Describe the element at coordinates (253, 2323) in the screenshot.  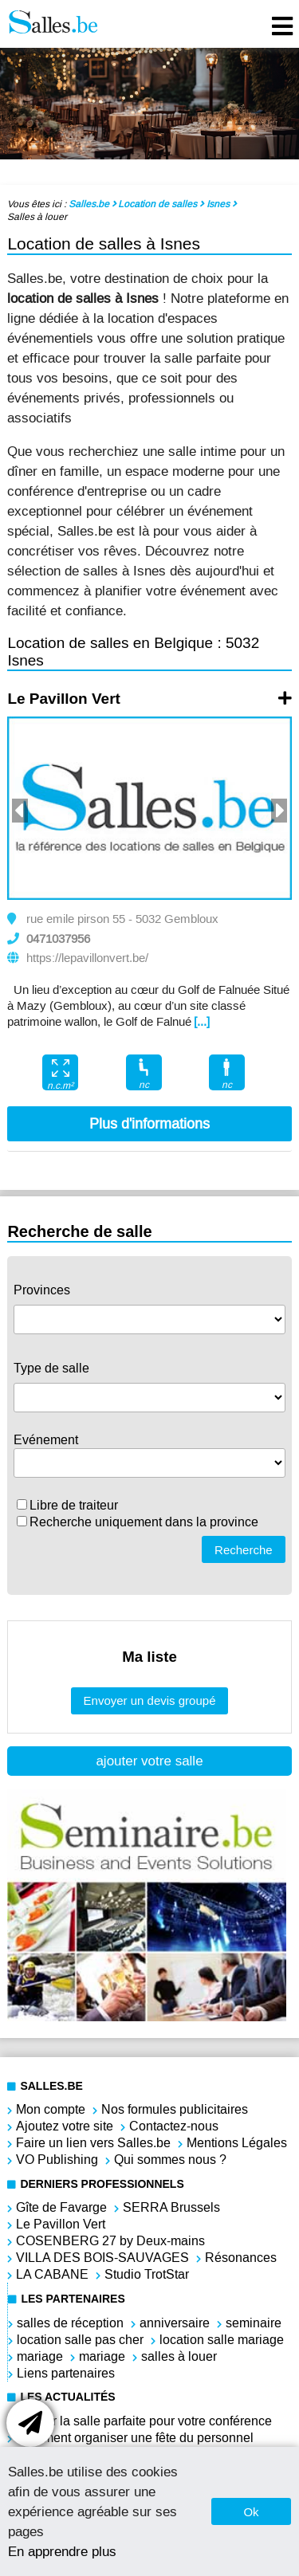
I see `seminaire` at that location.